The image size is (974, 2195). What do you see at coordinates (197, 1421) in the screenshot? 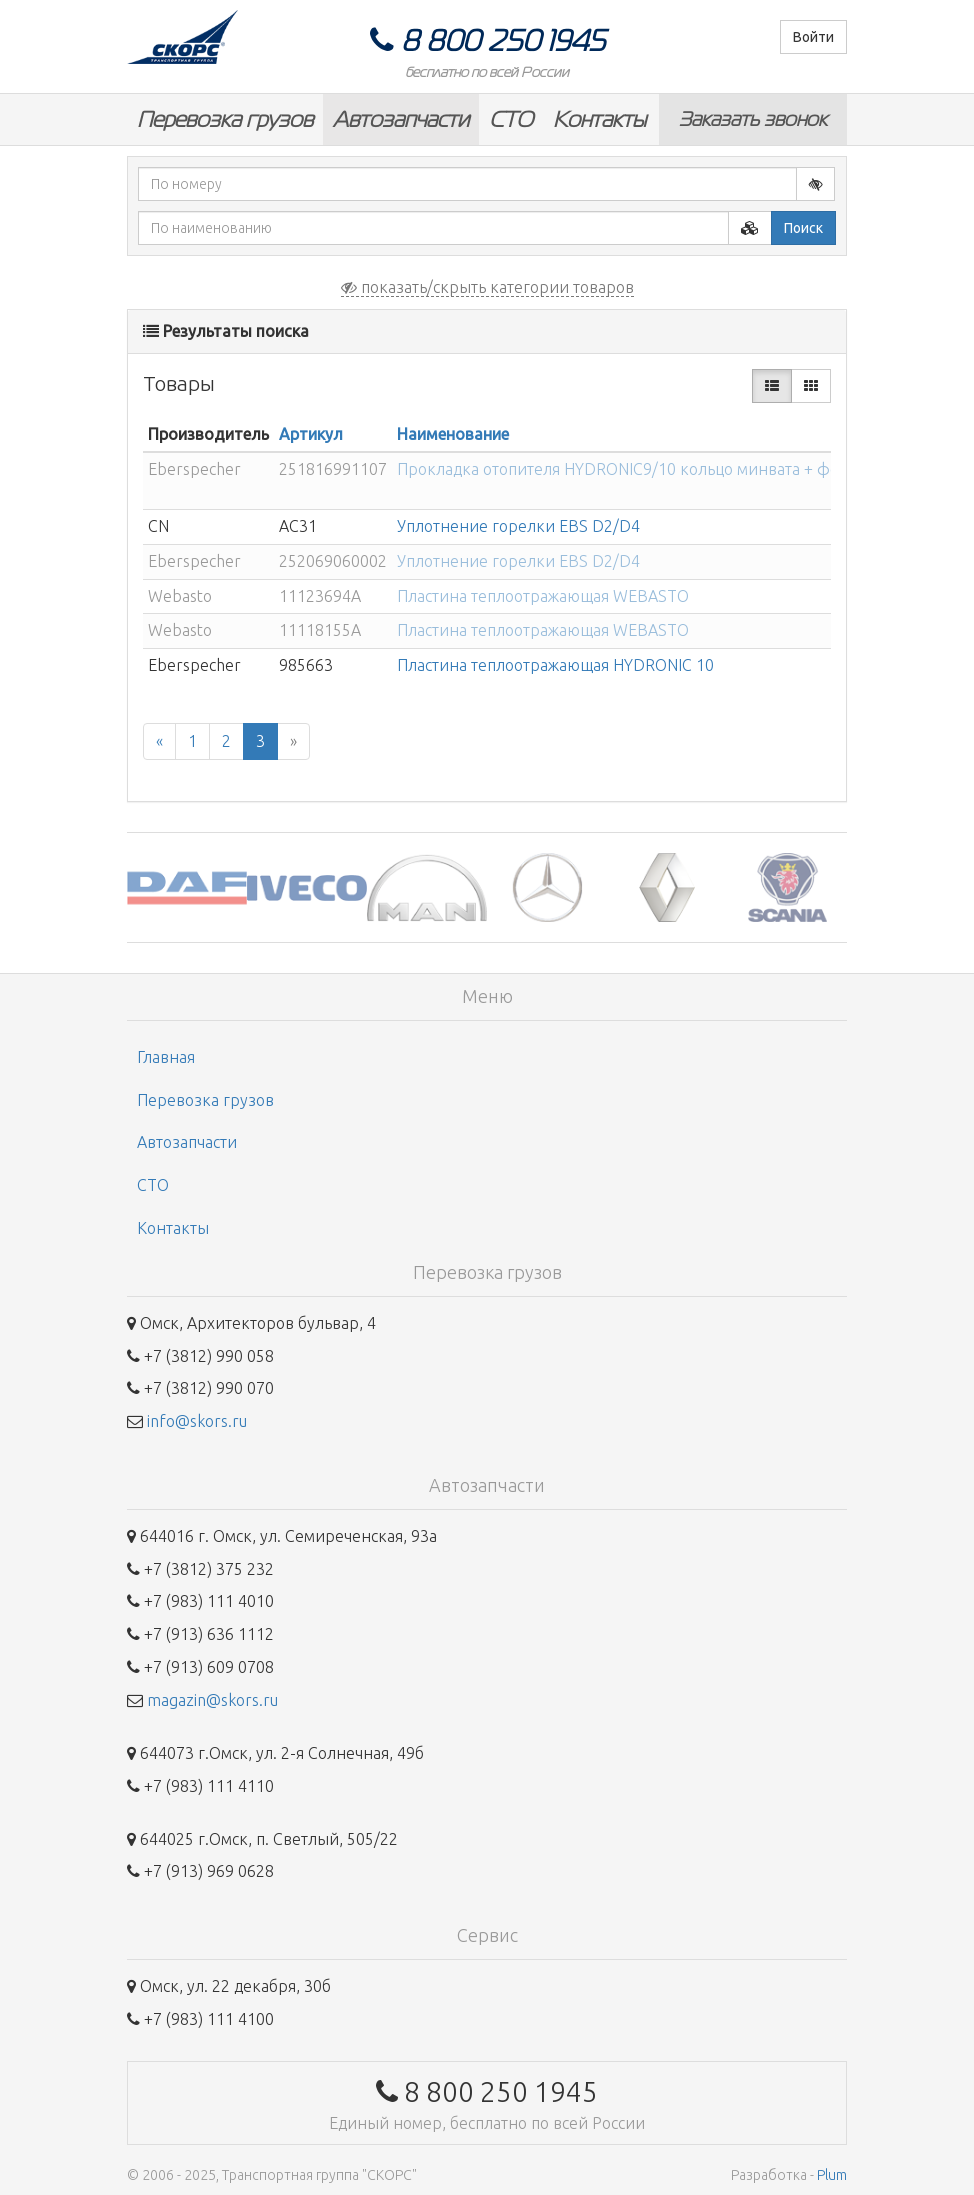
I see `info@skors.ru` at bounding box center [197, 1421].